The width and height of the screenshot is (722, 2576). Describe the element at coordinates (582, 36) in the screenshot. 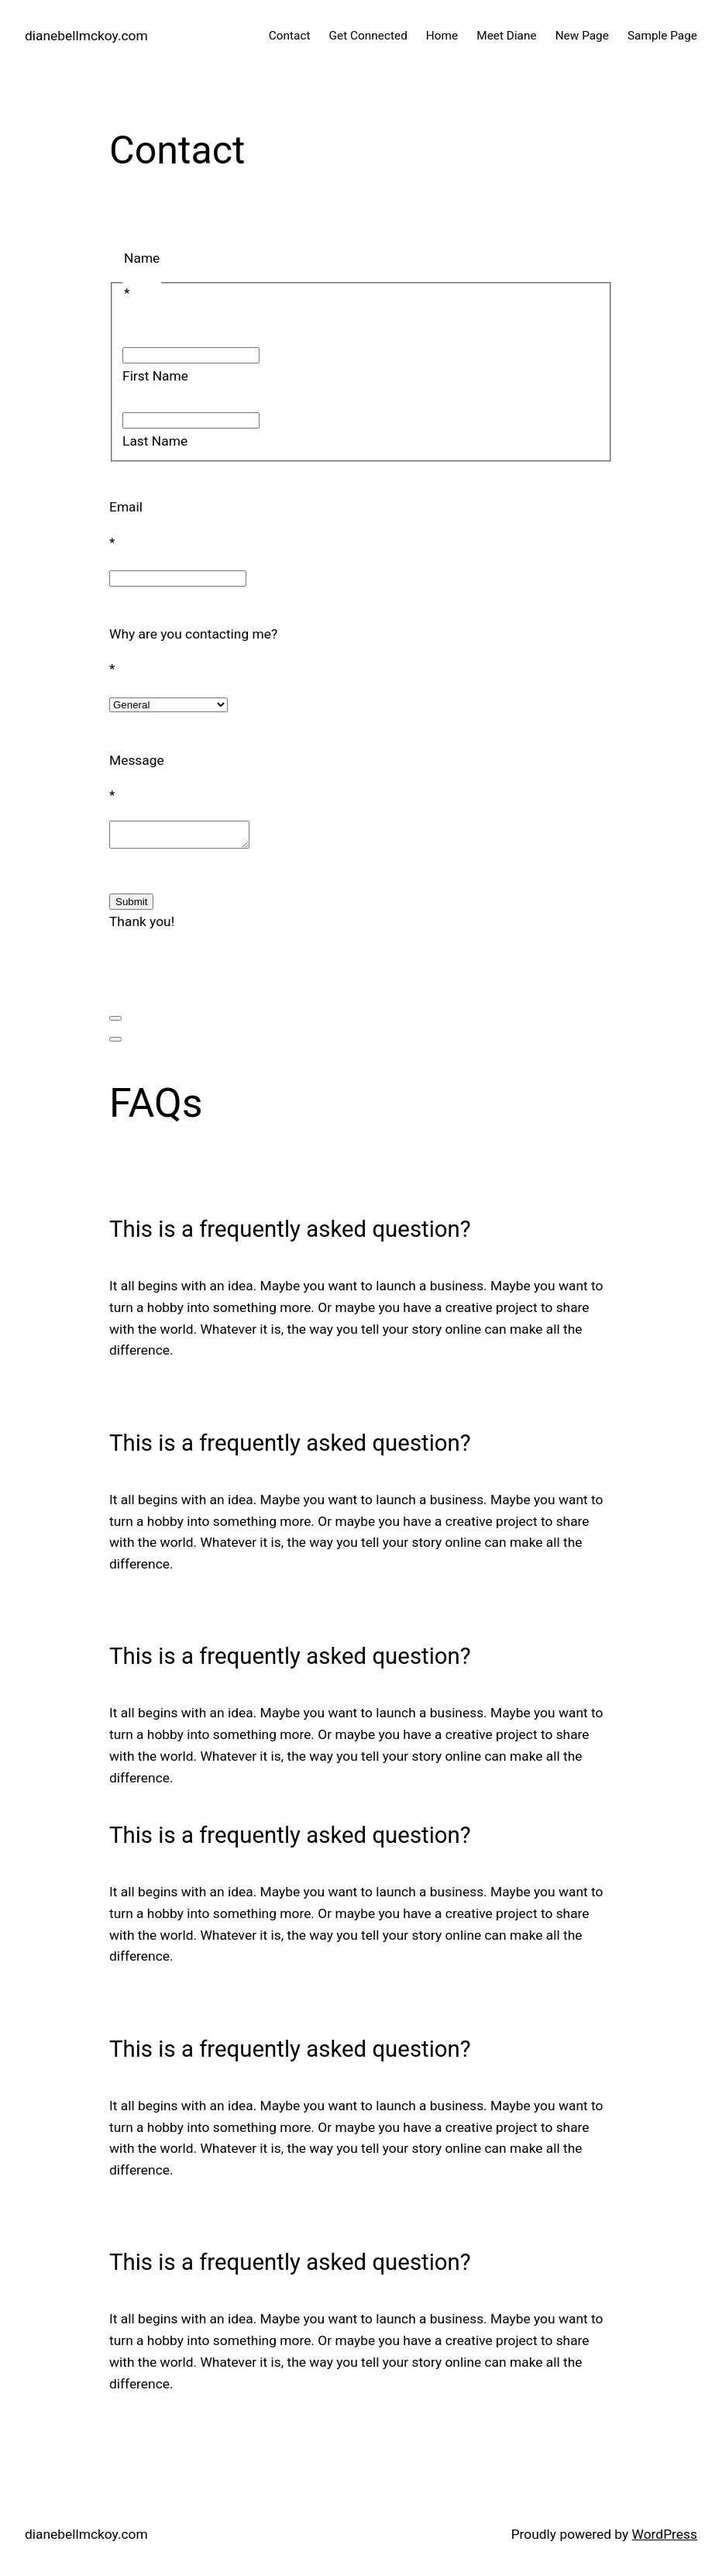

I see `New Page` at that location.